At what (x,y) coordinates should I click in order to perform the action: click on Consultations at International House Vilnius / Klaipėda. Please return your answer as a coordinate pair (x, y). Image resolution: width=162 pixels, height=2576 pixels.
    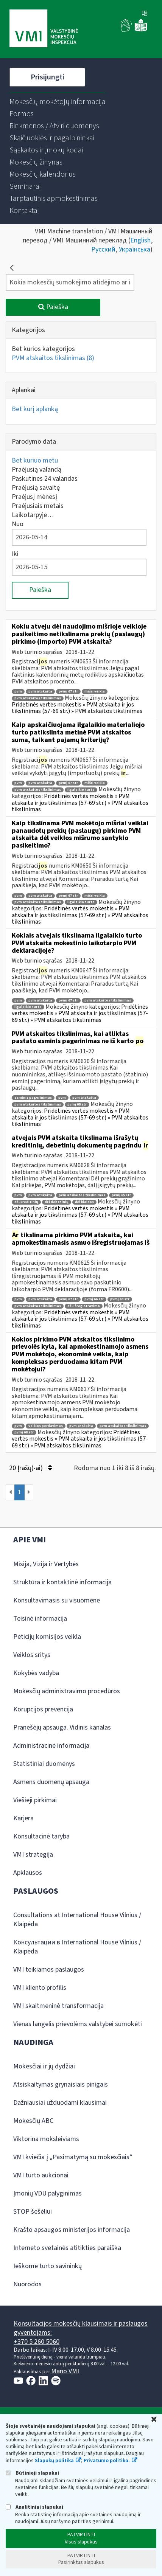
    Looking at the image, I should click on (77, 1919).